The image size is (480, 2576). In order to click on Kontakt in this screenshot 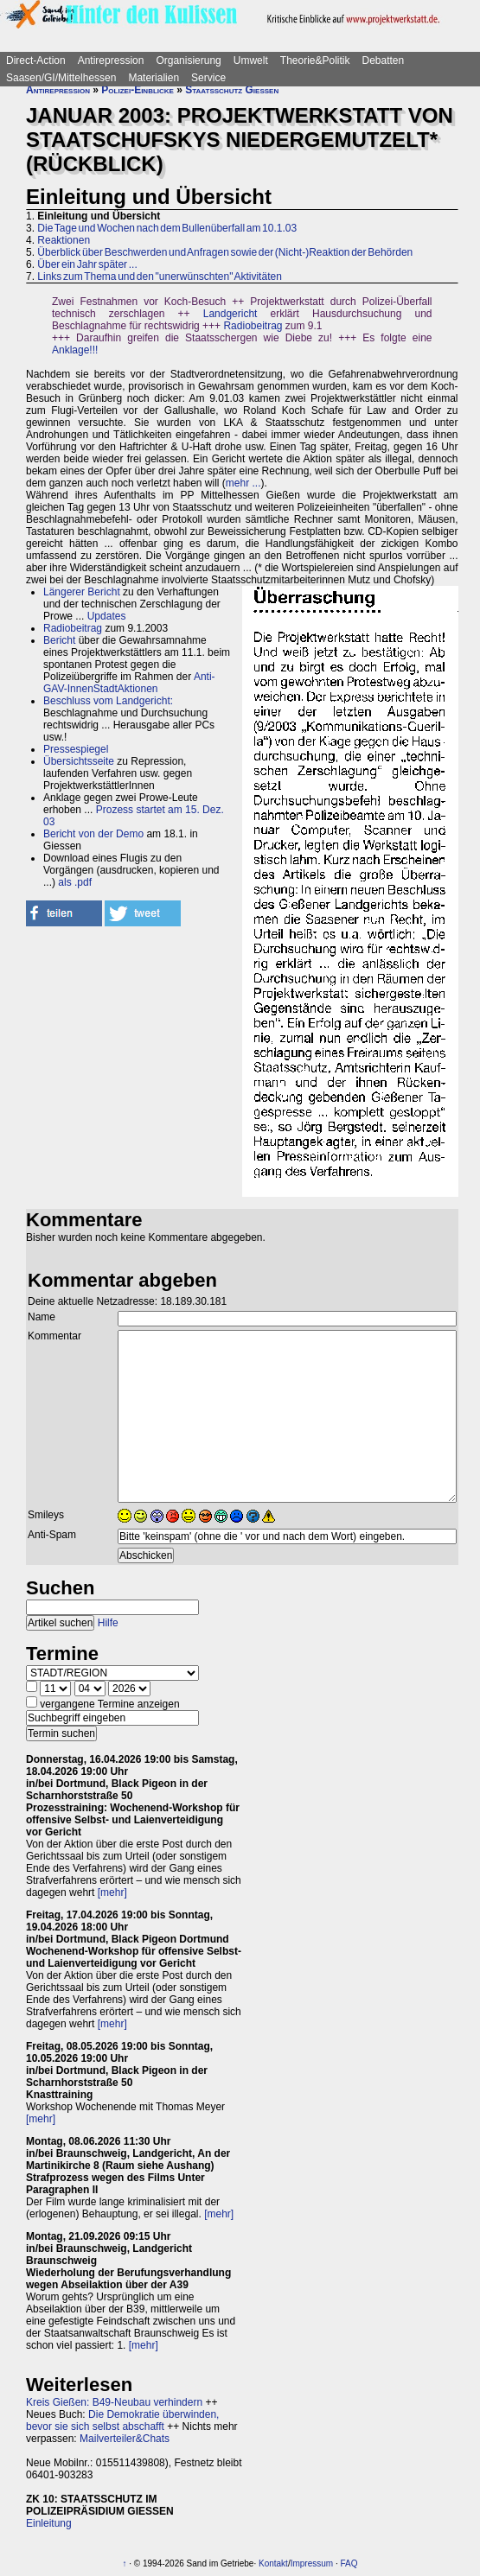, I will do `click(273, 2563)`.